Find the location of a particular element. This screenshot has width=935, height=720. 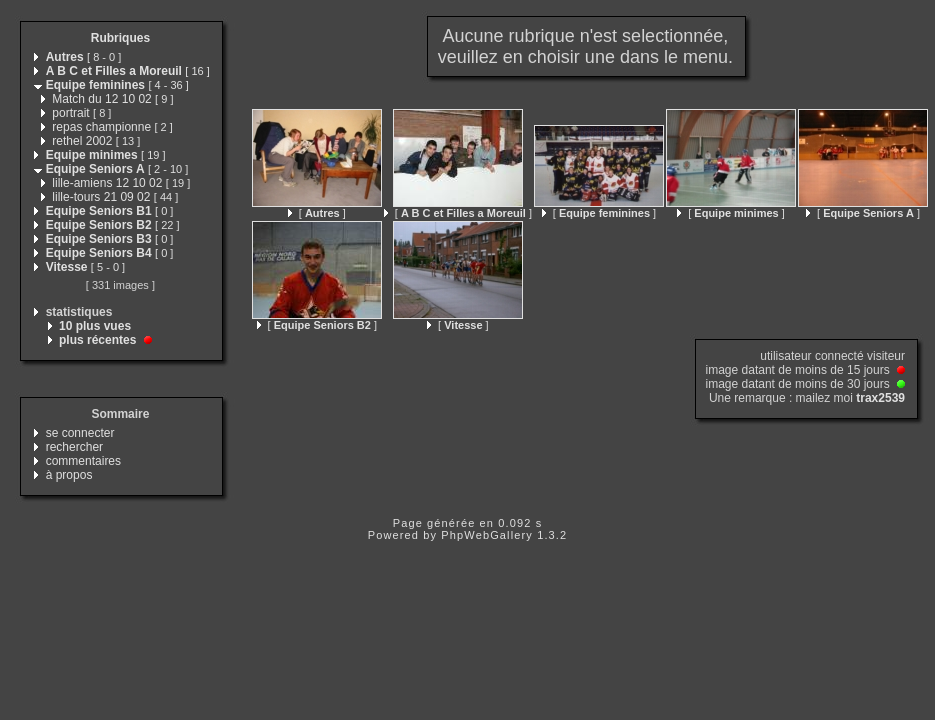

à propos is located at coordinates (69, 475).